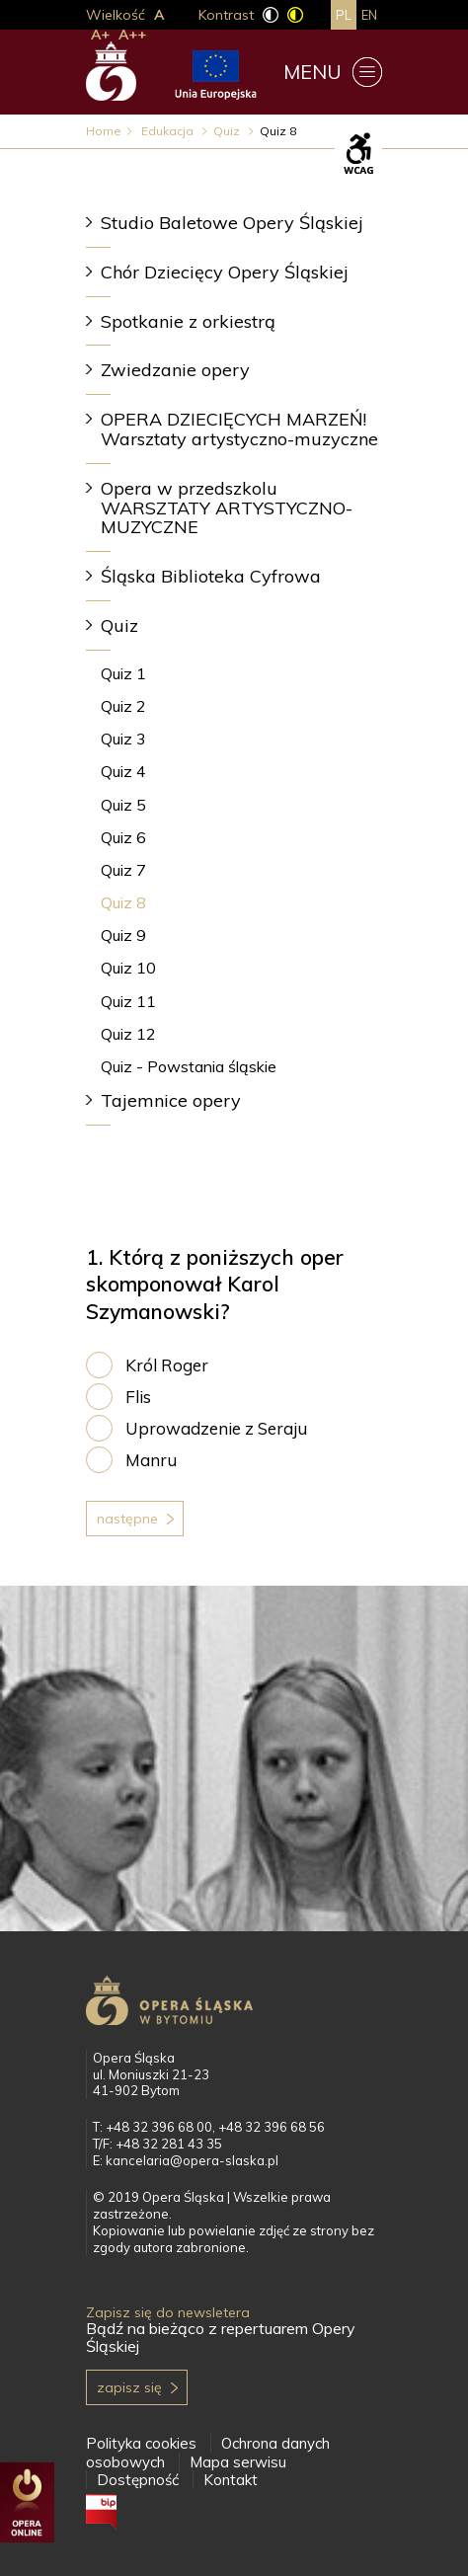 The width and height of the screenshot is (468, 2576). I want to click on Polityka cookies, so click(141, 2443).